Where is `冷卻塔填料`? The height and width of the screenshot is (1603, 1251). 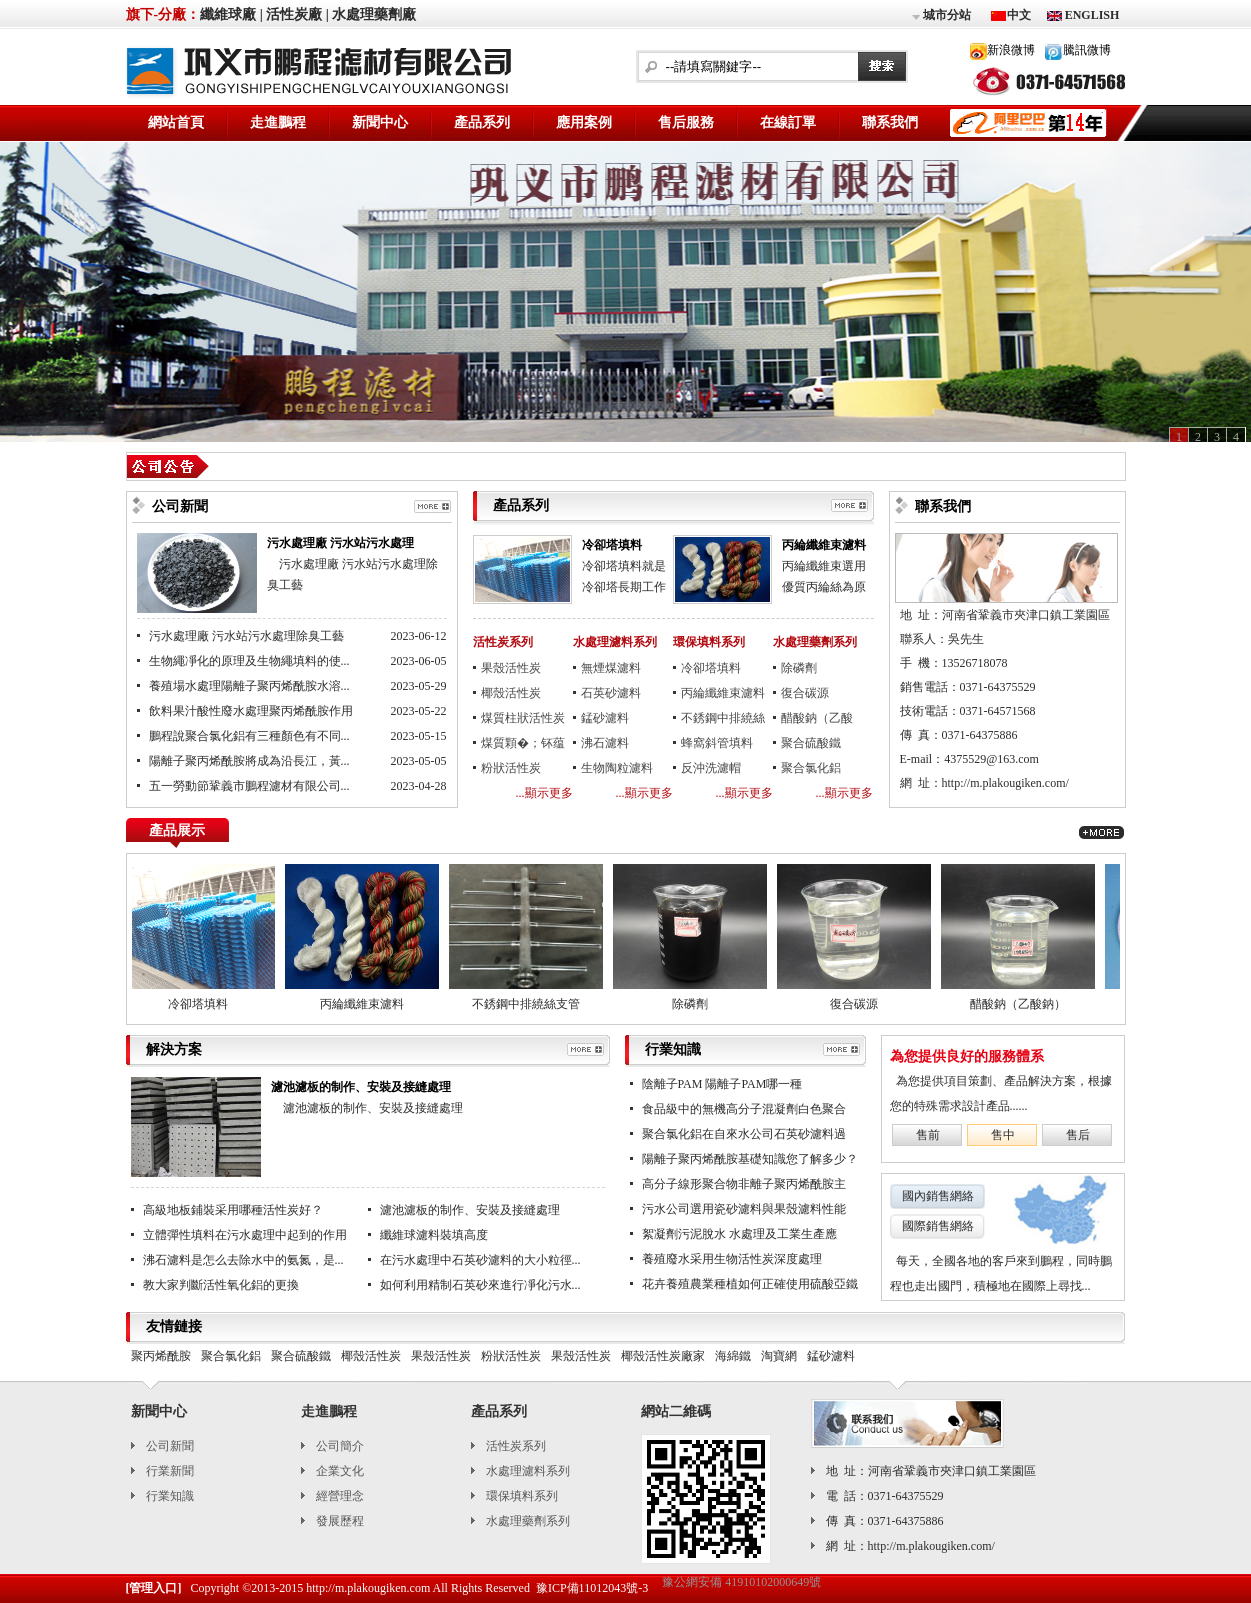 冷卻塔填料 is located at coordinates (612, 545).